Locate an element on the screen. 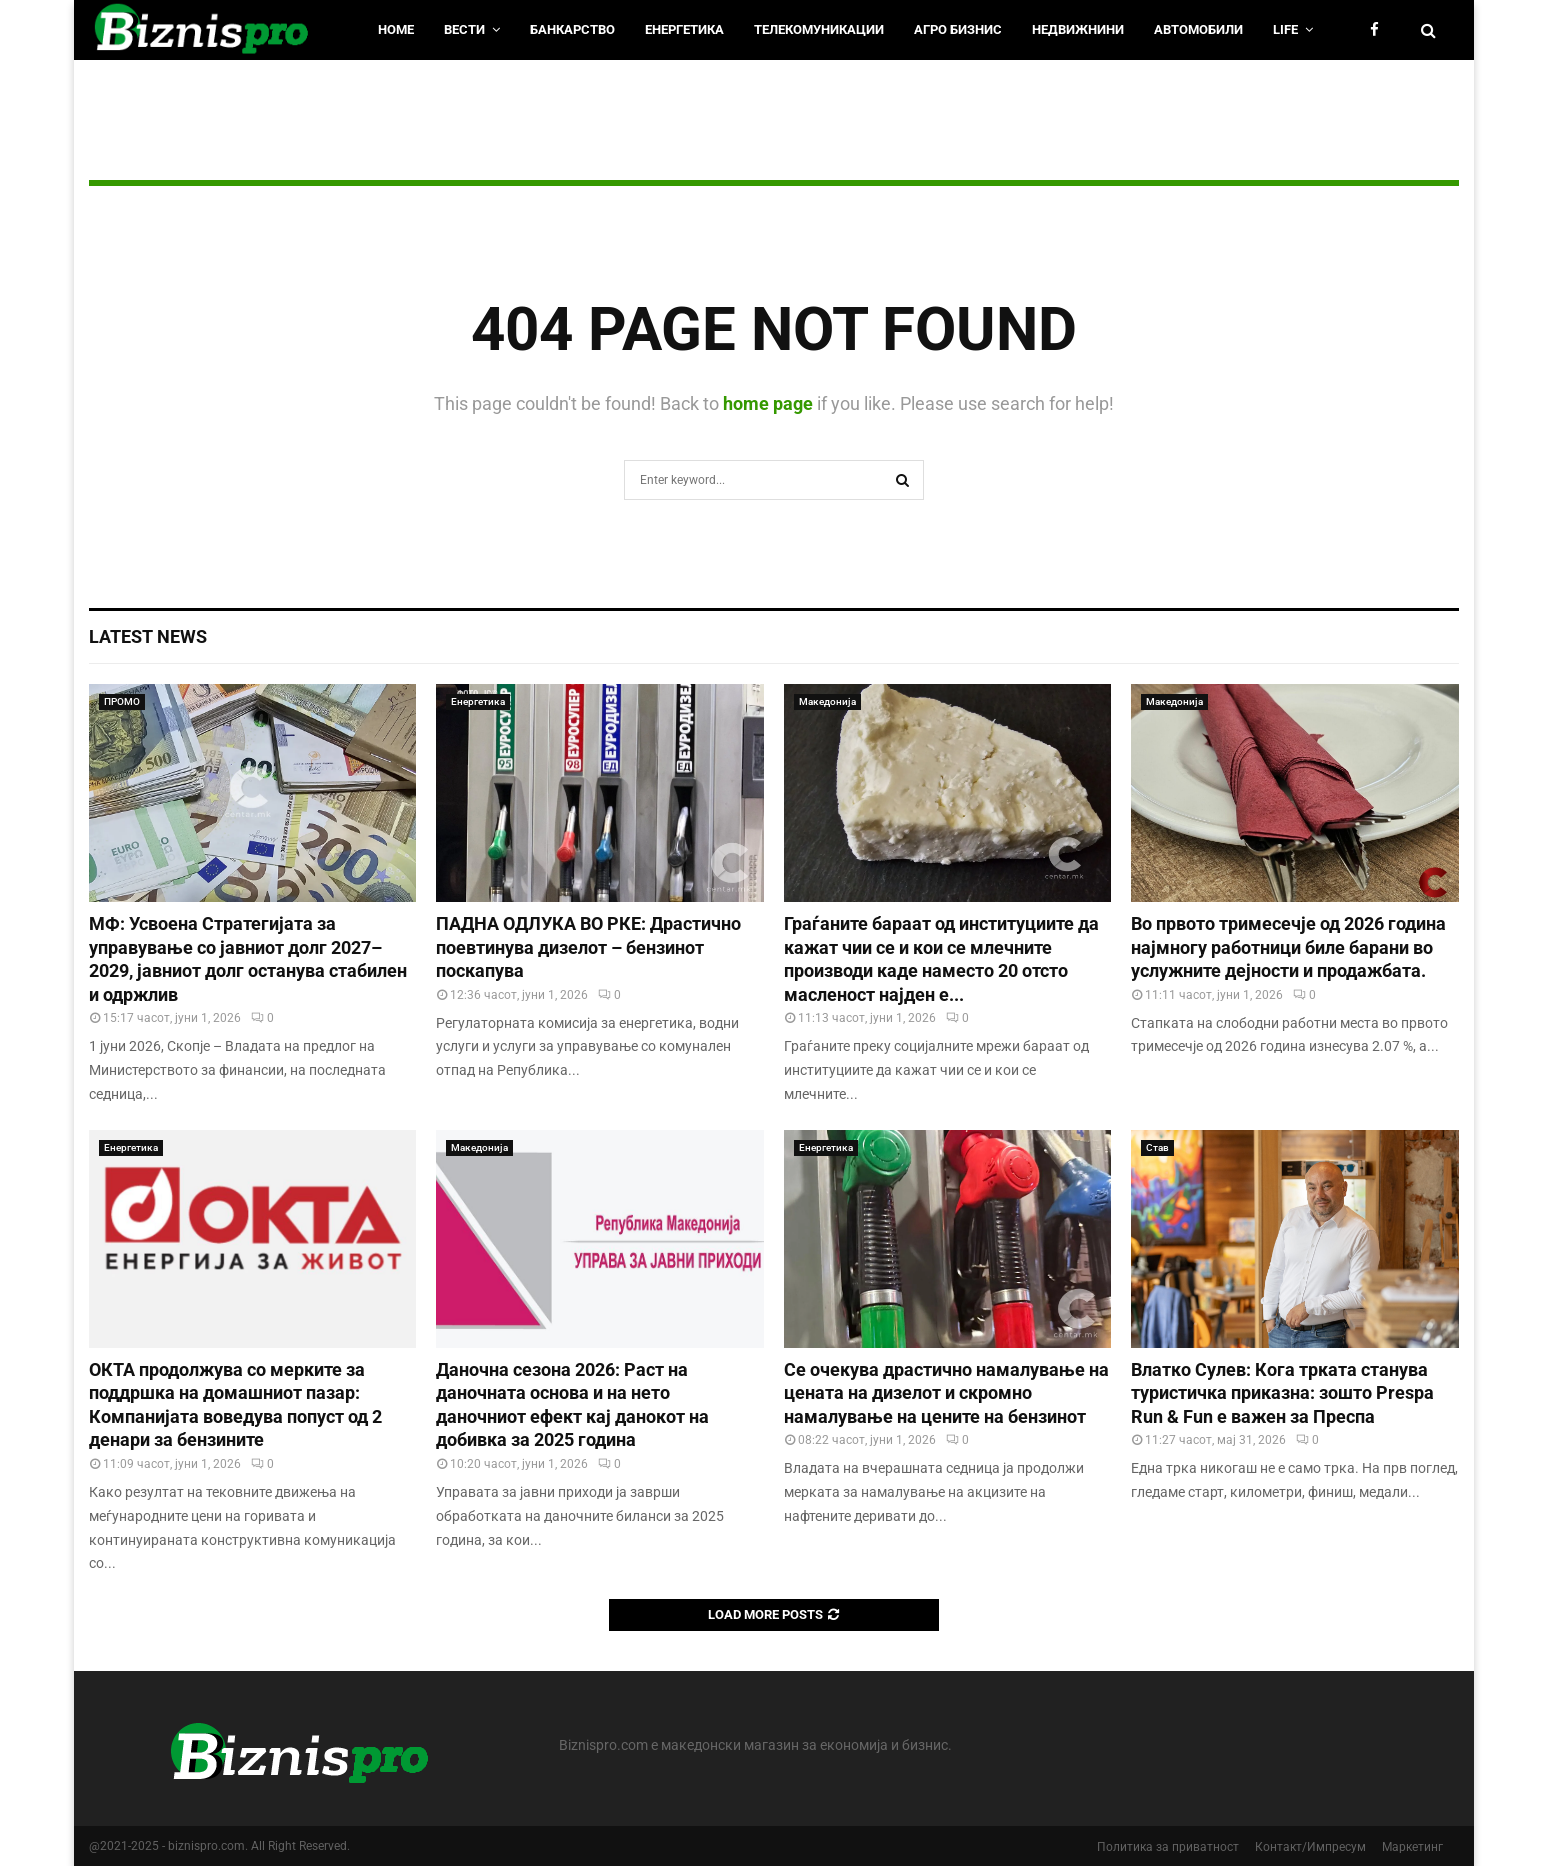 The height and width of the screenshot is (1866, 1547). Став is located at coordinates (1157, 1147).